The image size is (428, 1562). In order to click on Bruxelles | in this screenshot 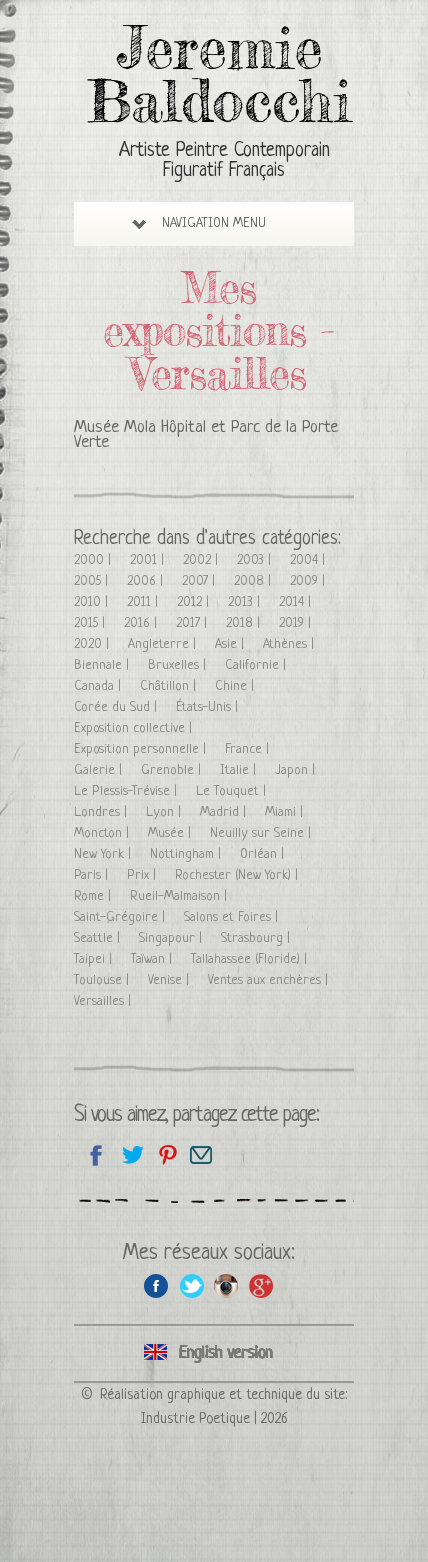, I will do `click(179, 665)`.